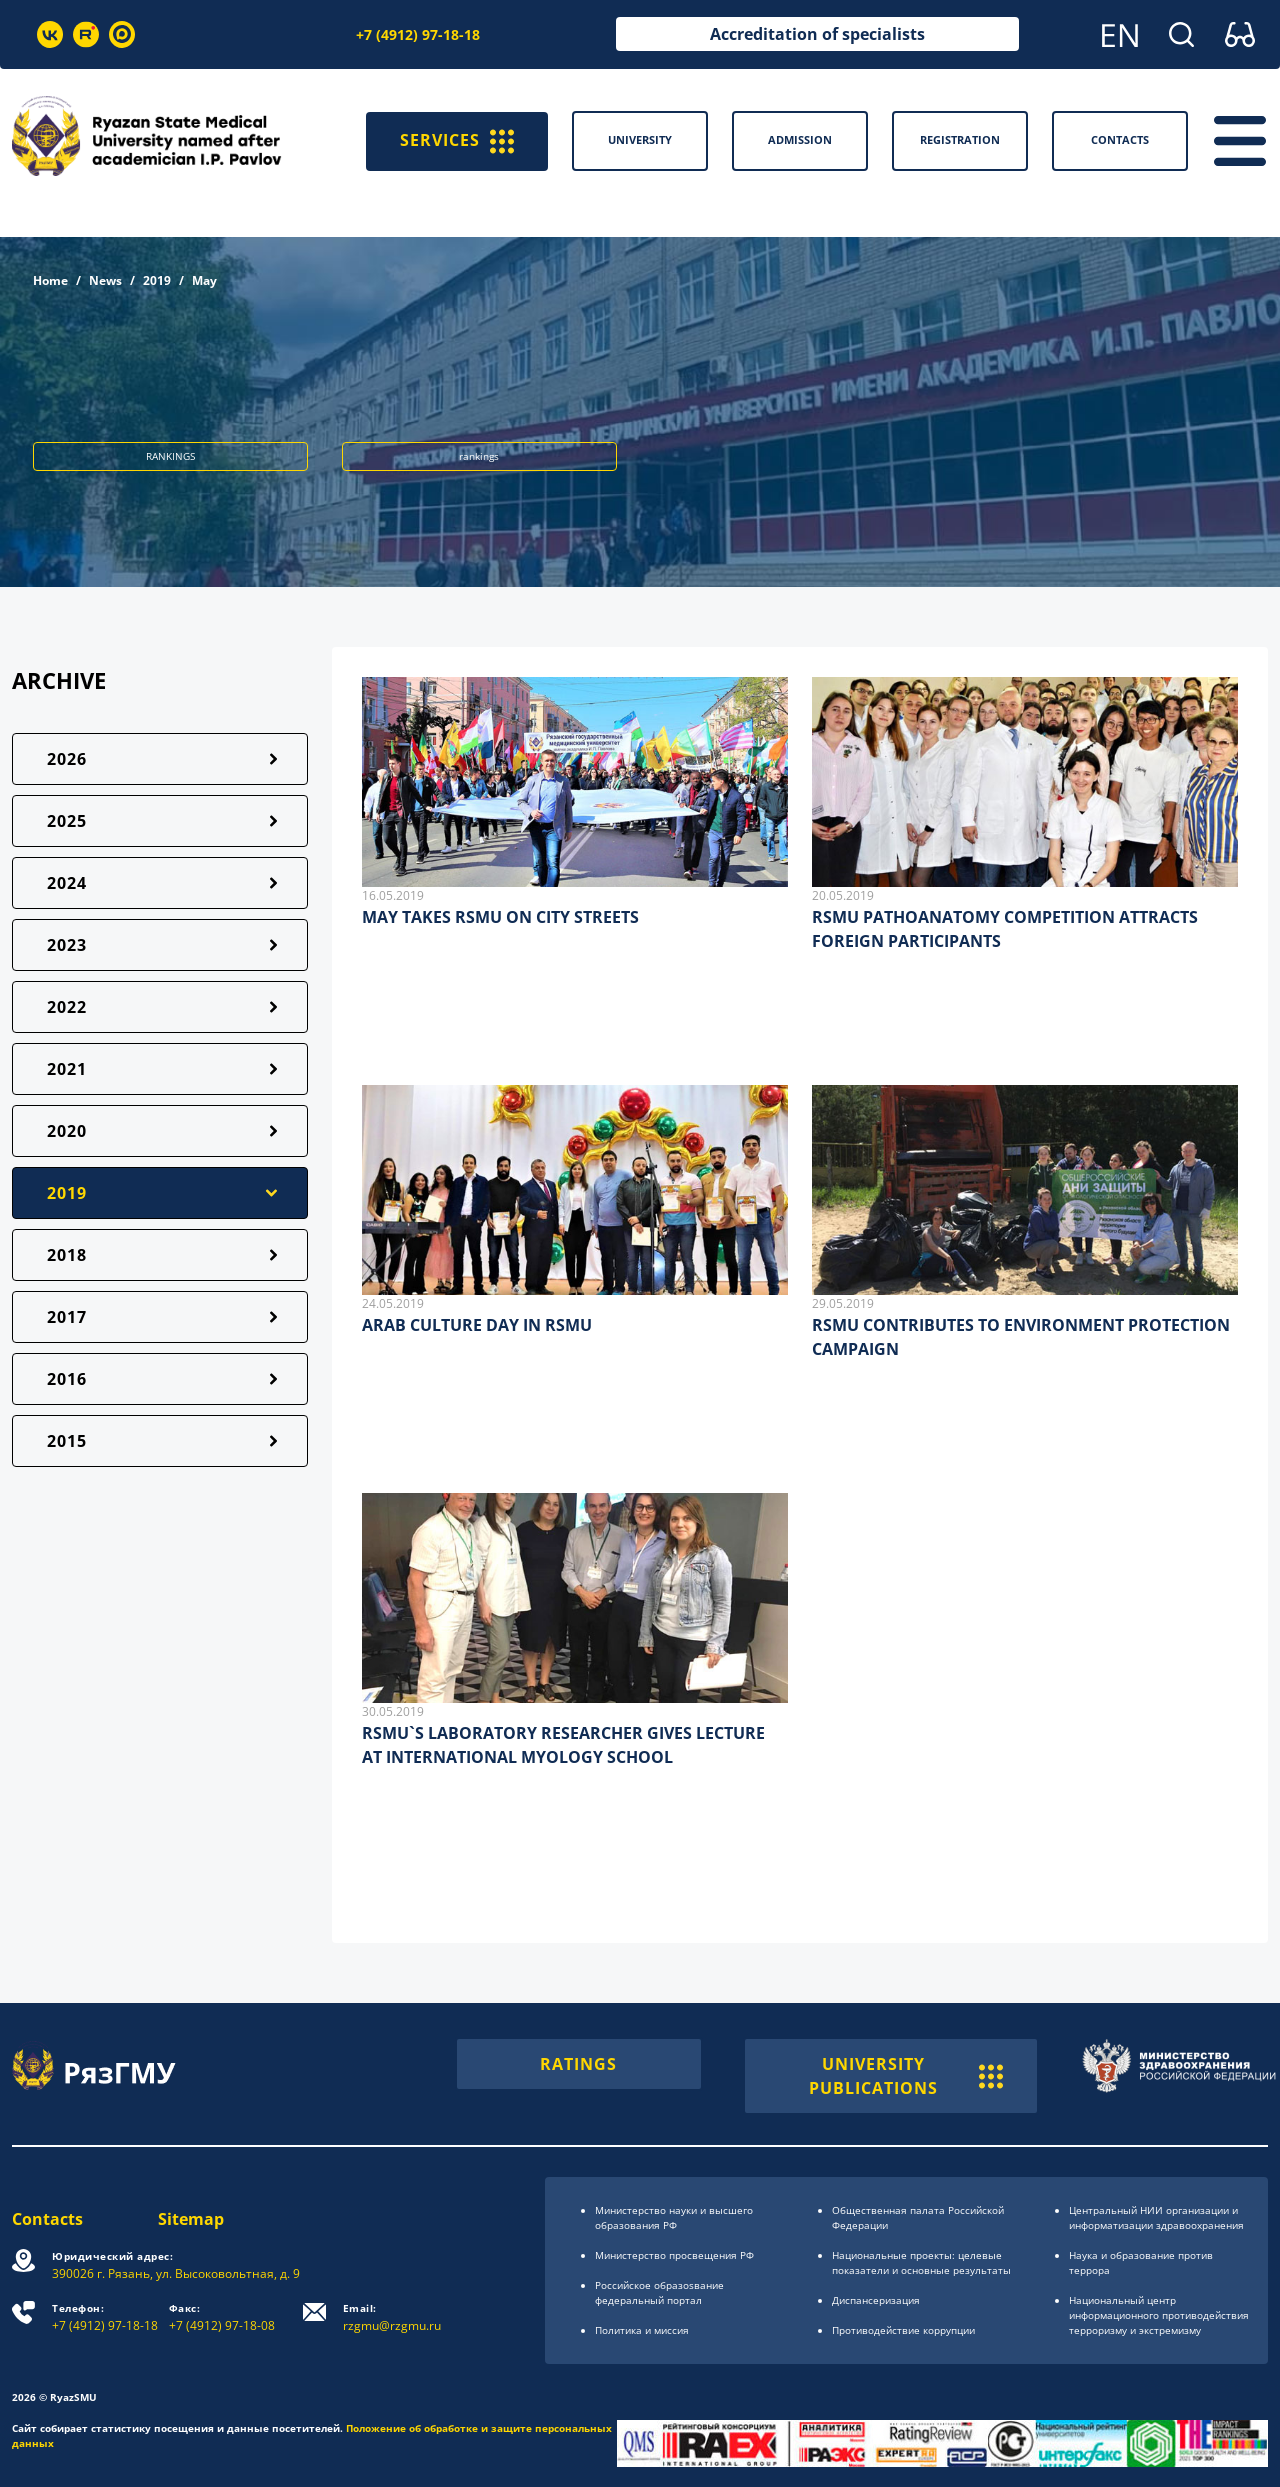 Image resolution: width=1280 pixels, height=2487 pixels. Describe the element at coordinates (67, 883) in the screenshot. I see `2024` at that location.